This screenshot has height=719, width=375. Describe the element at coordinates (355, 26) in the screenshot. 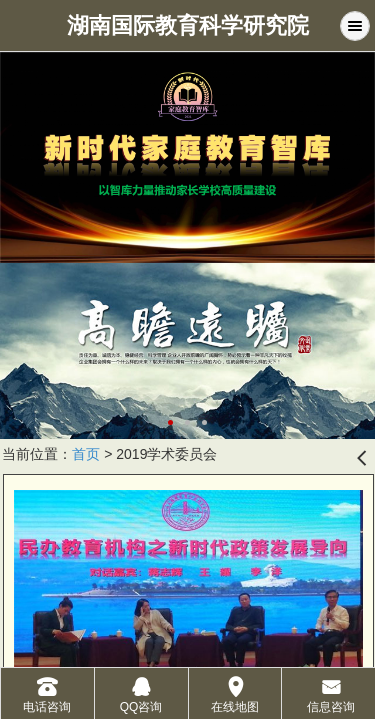

I see `Menu [button]` at that location.